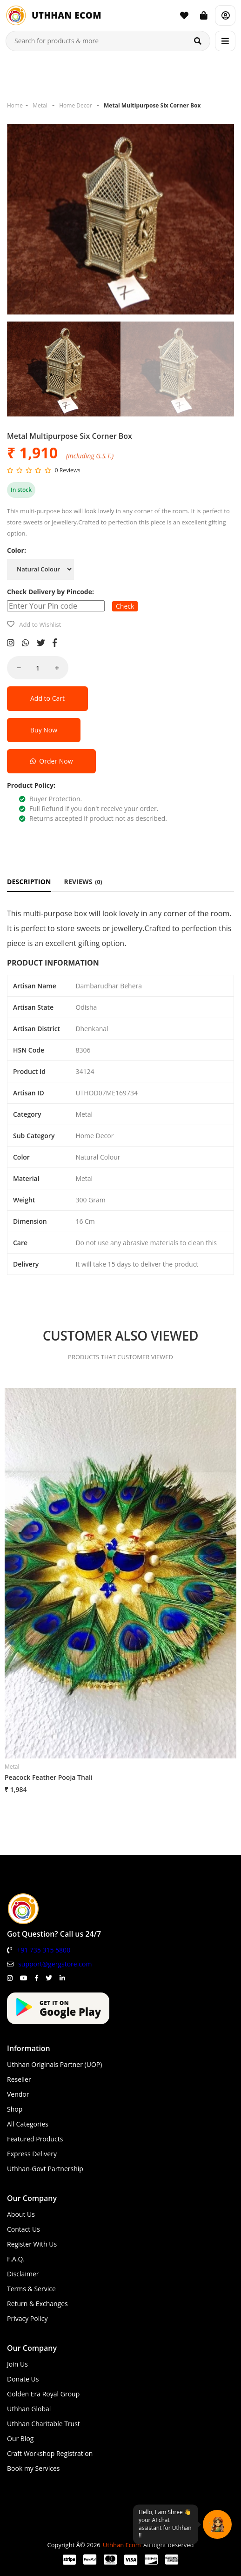  Describe the element at coordinates (67, 470) in the screenshot. I see `0 Reviews` at that location.